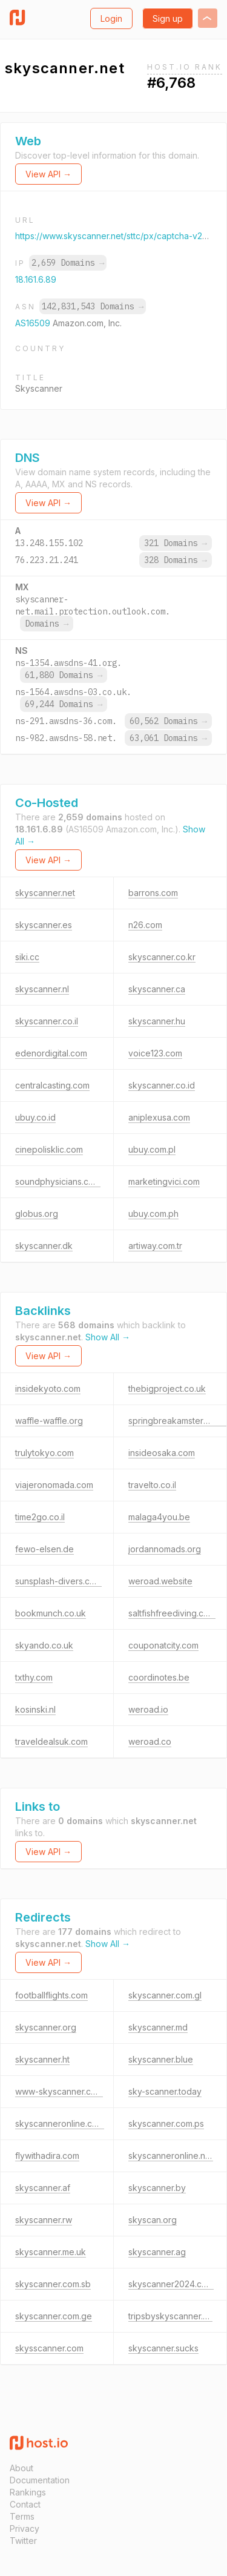  What do you see at coordinates (34, 323) in the screenshot?
I see `AS16509` at bounding box center [34, 323].